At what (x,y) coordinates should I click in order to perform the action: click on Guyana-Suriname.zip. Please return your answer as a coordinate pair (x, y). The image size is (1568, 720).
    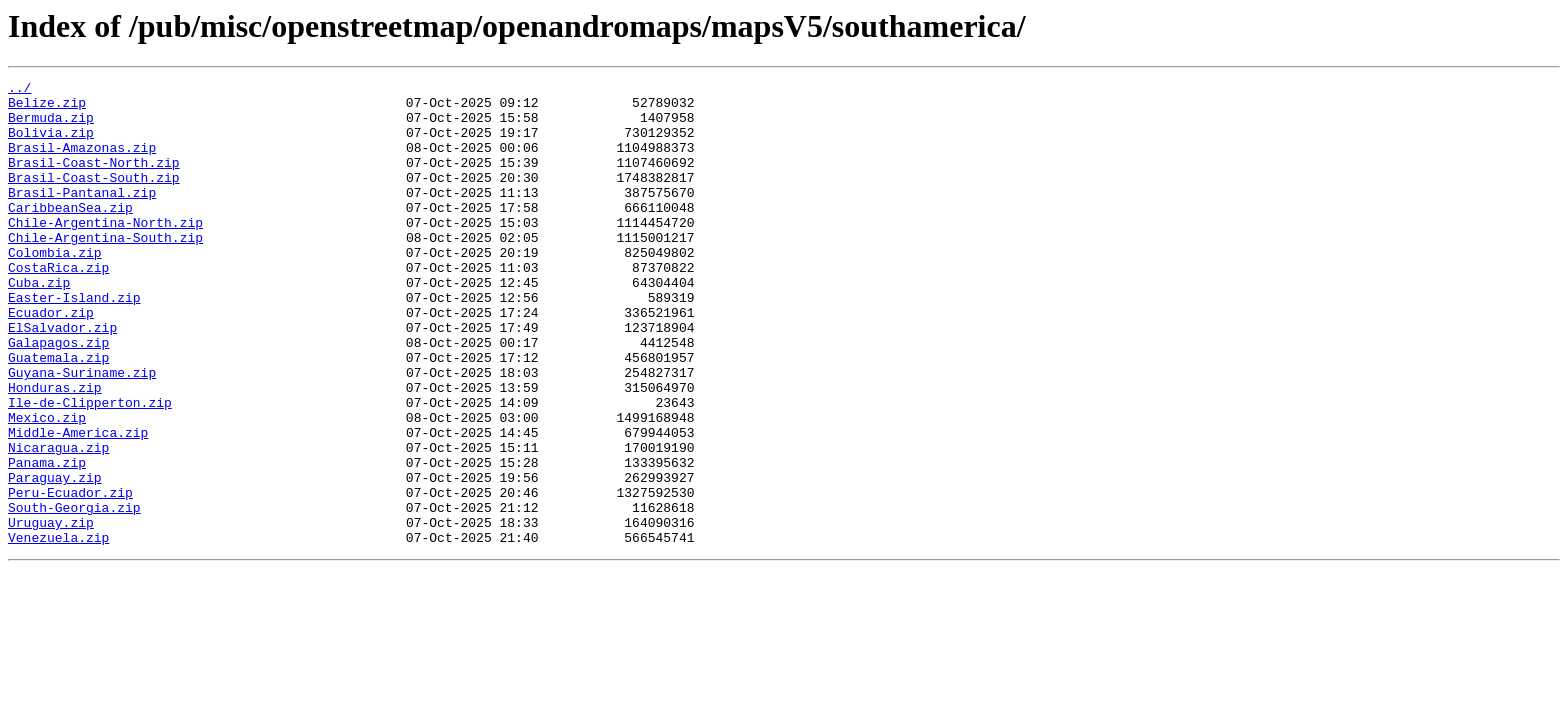
    Looking at the image, I should click on (82, 432).